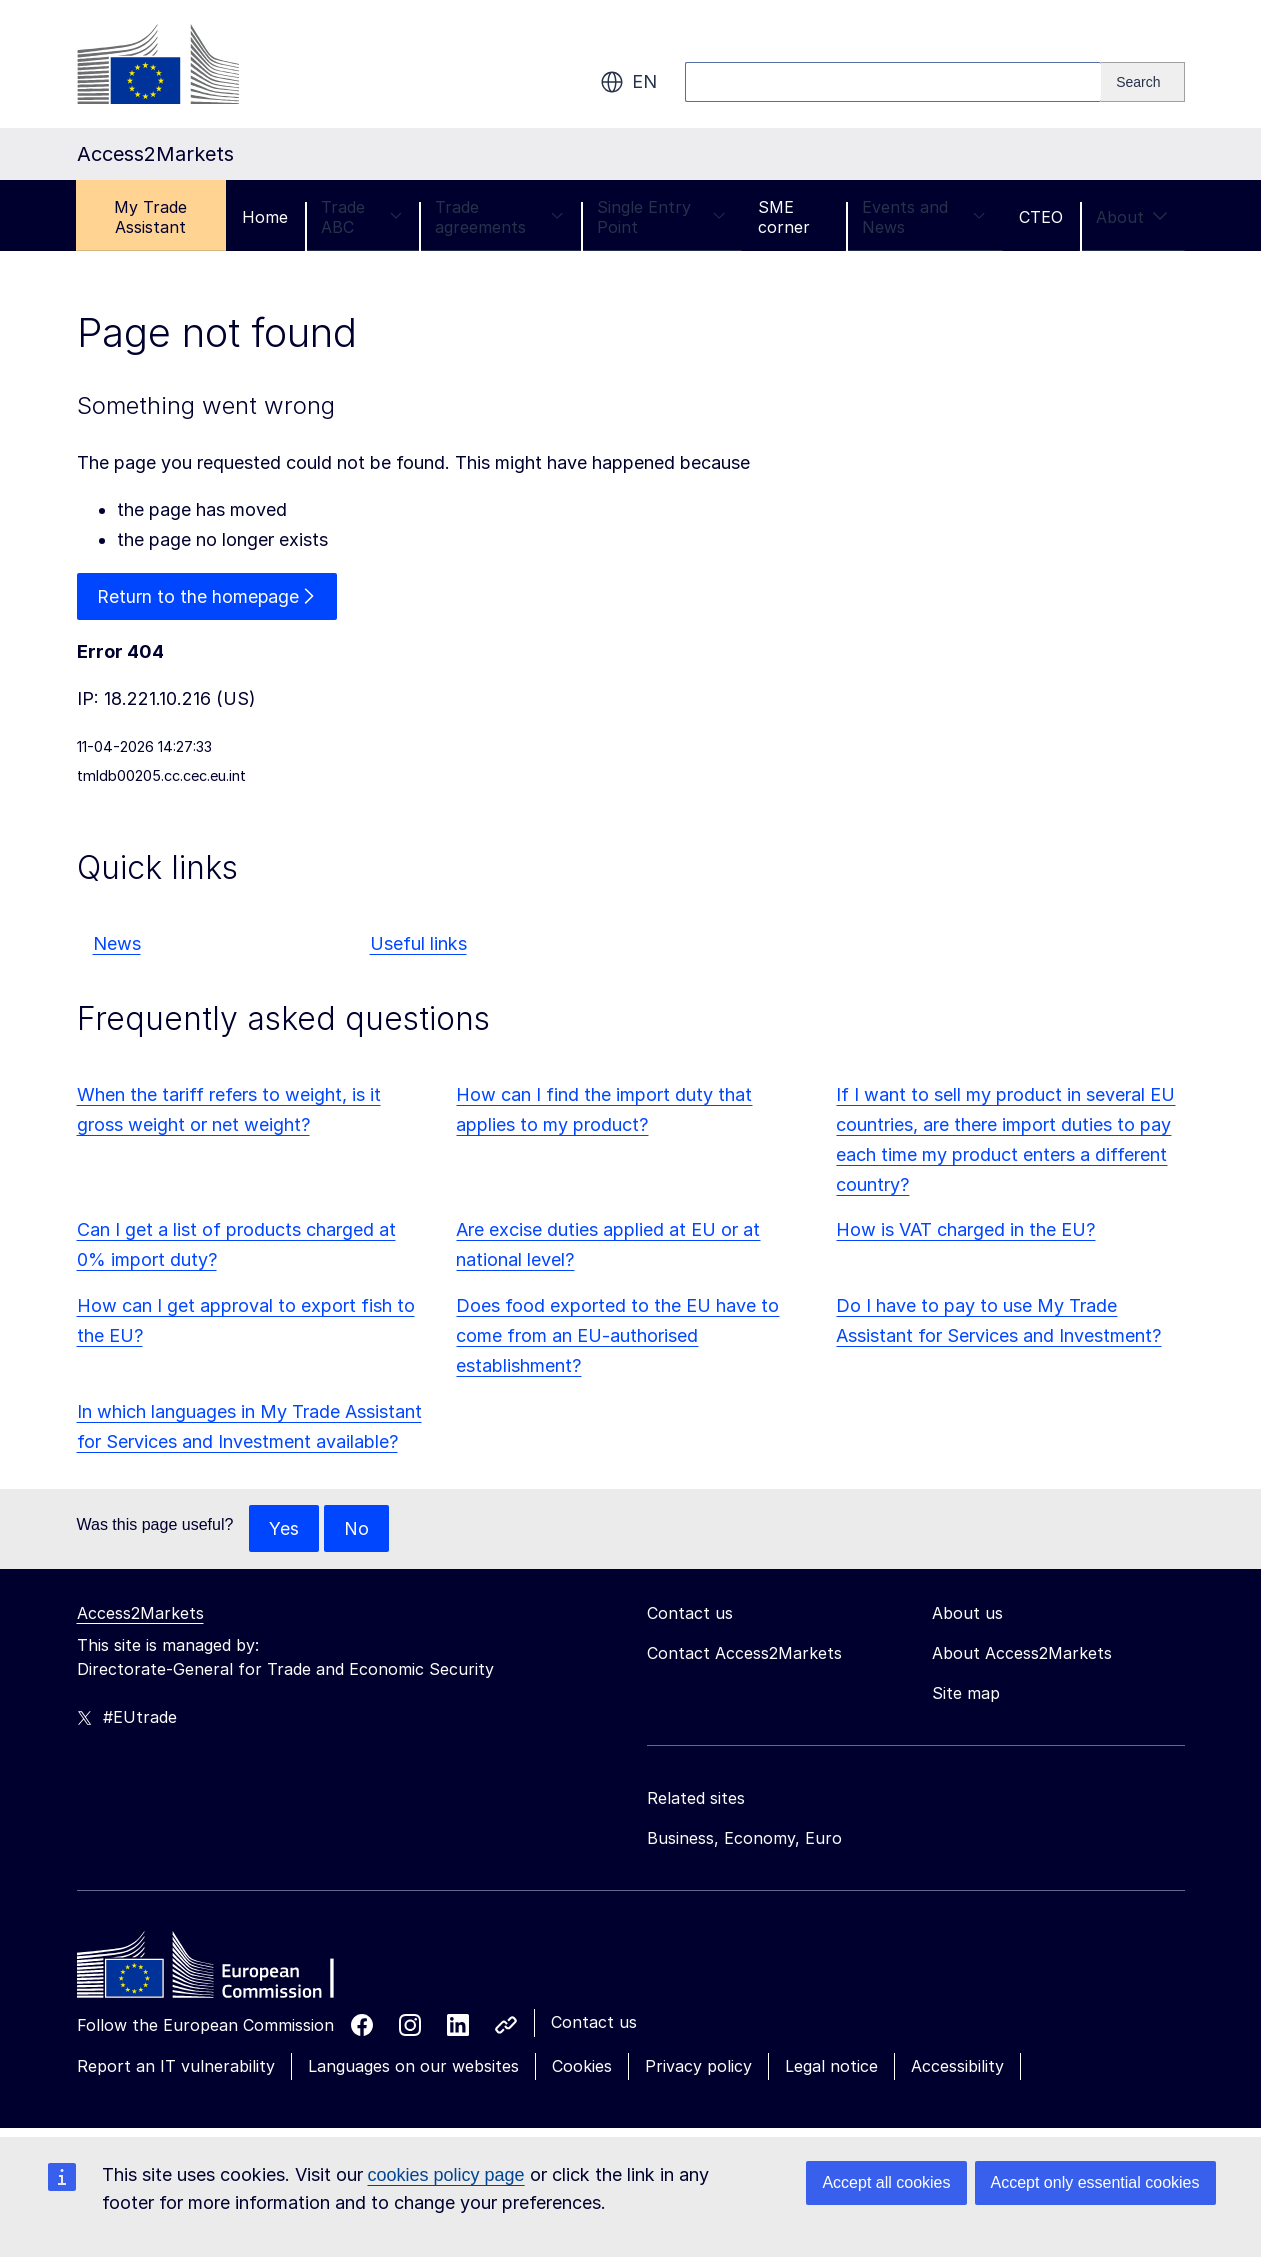 The height and width of the screenshot is (2257, 1261). What do you see at coordinates (582, 2067) in the screenshot?
I see `Cookies` at bounding box center [582, 2067].